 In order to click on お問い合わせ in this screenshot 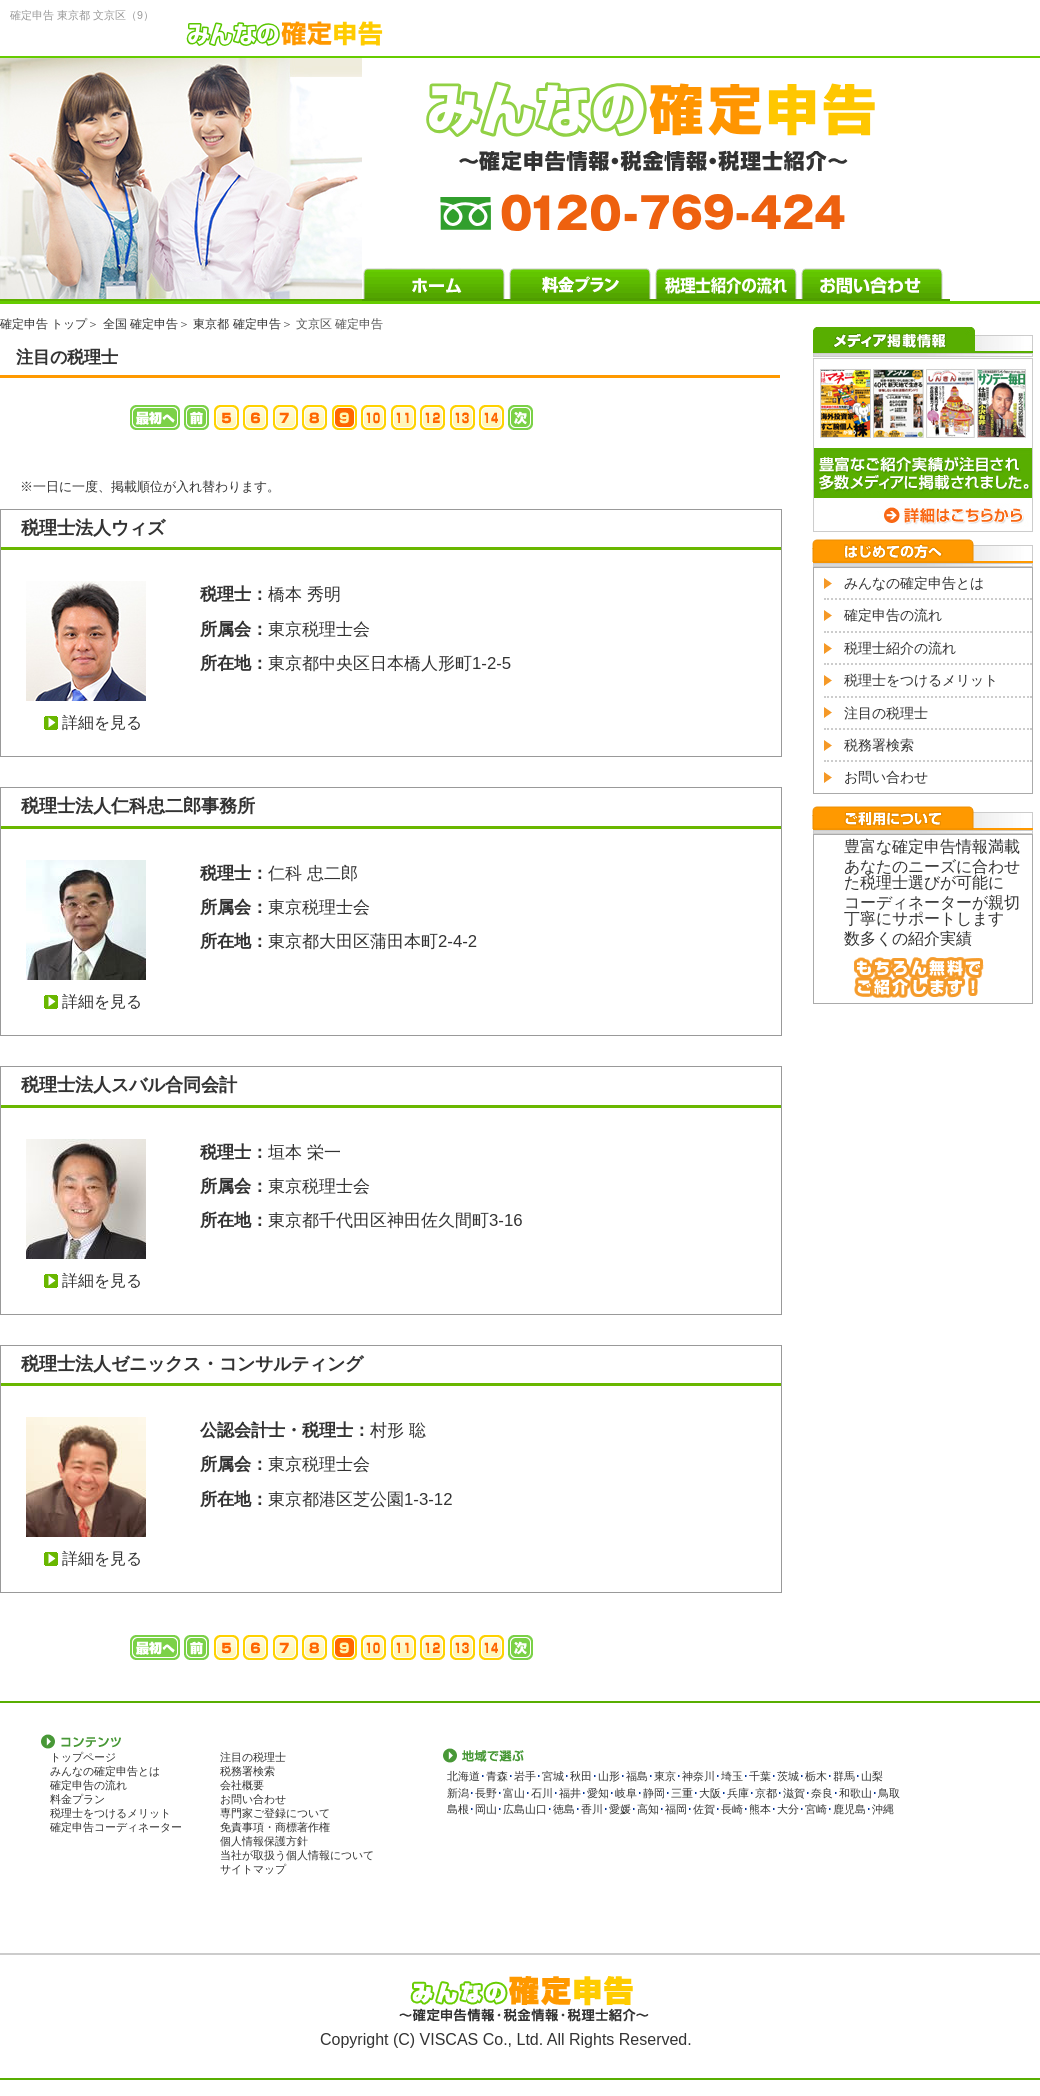, I will do `click(886, 777)`.